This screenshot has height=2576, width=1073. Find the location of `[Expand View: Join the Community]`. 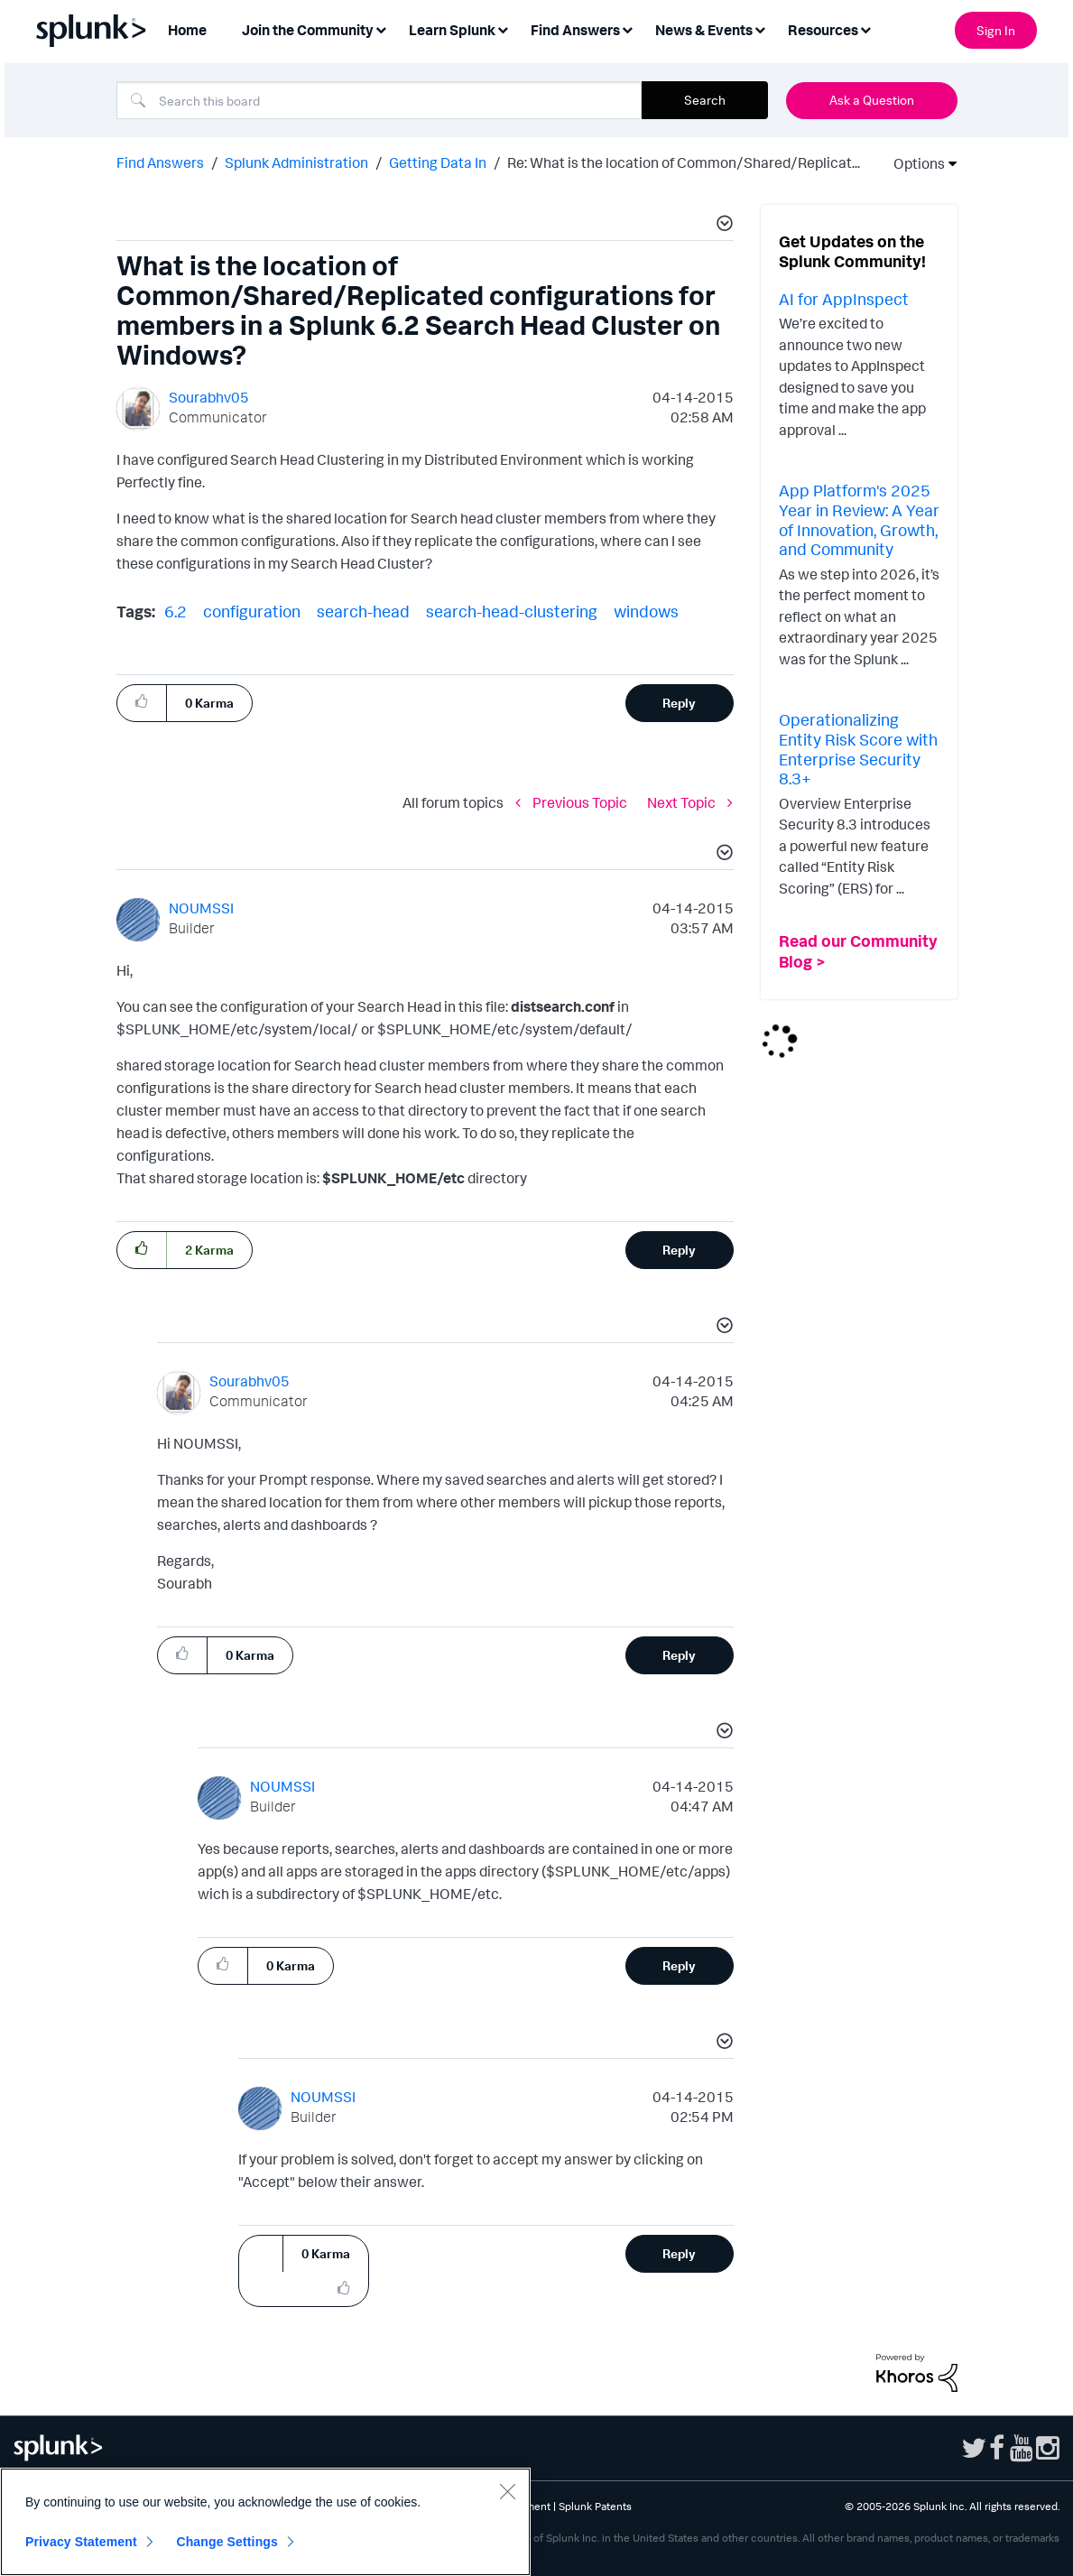

[Expand View: Join the Community] is located at coordinates (381, 28).